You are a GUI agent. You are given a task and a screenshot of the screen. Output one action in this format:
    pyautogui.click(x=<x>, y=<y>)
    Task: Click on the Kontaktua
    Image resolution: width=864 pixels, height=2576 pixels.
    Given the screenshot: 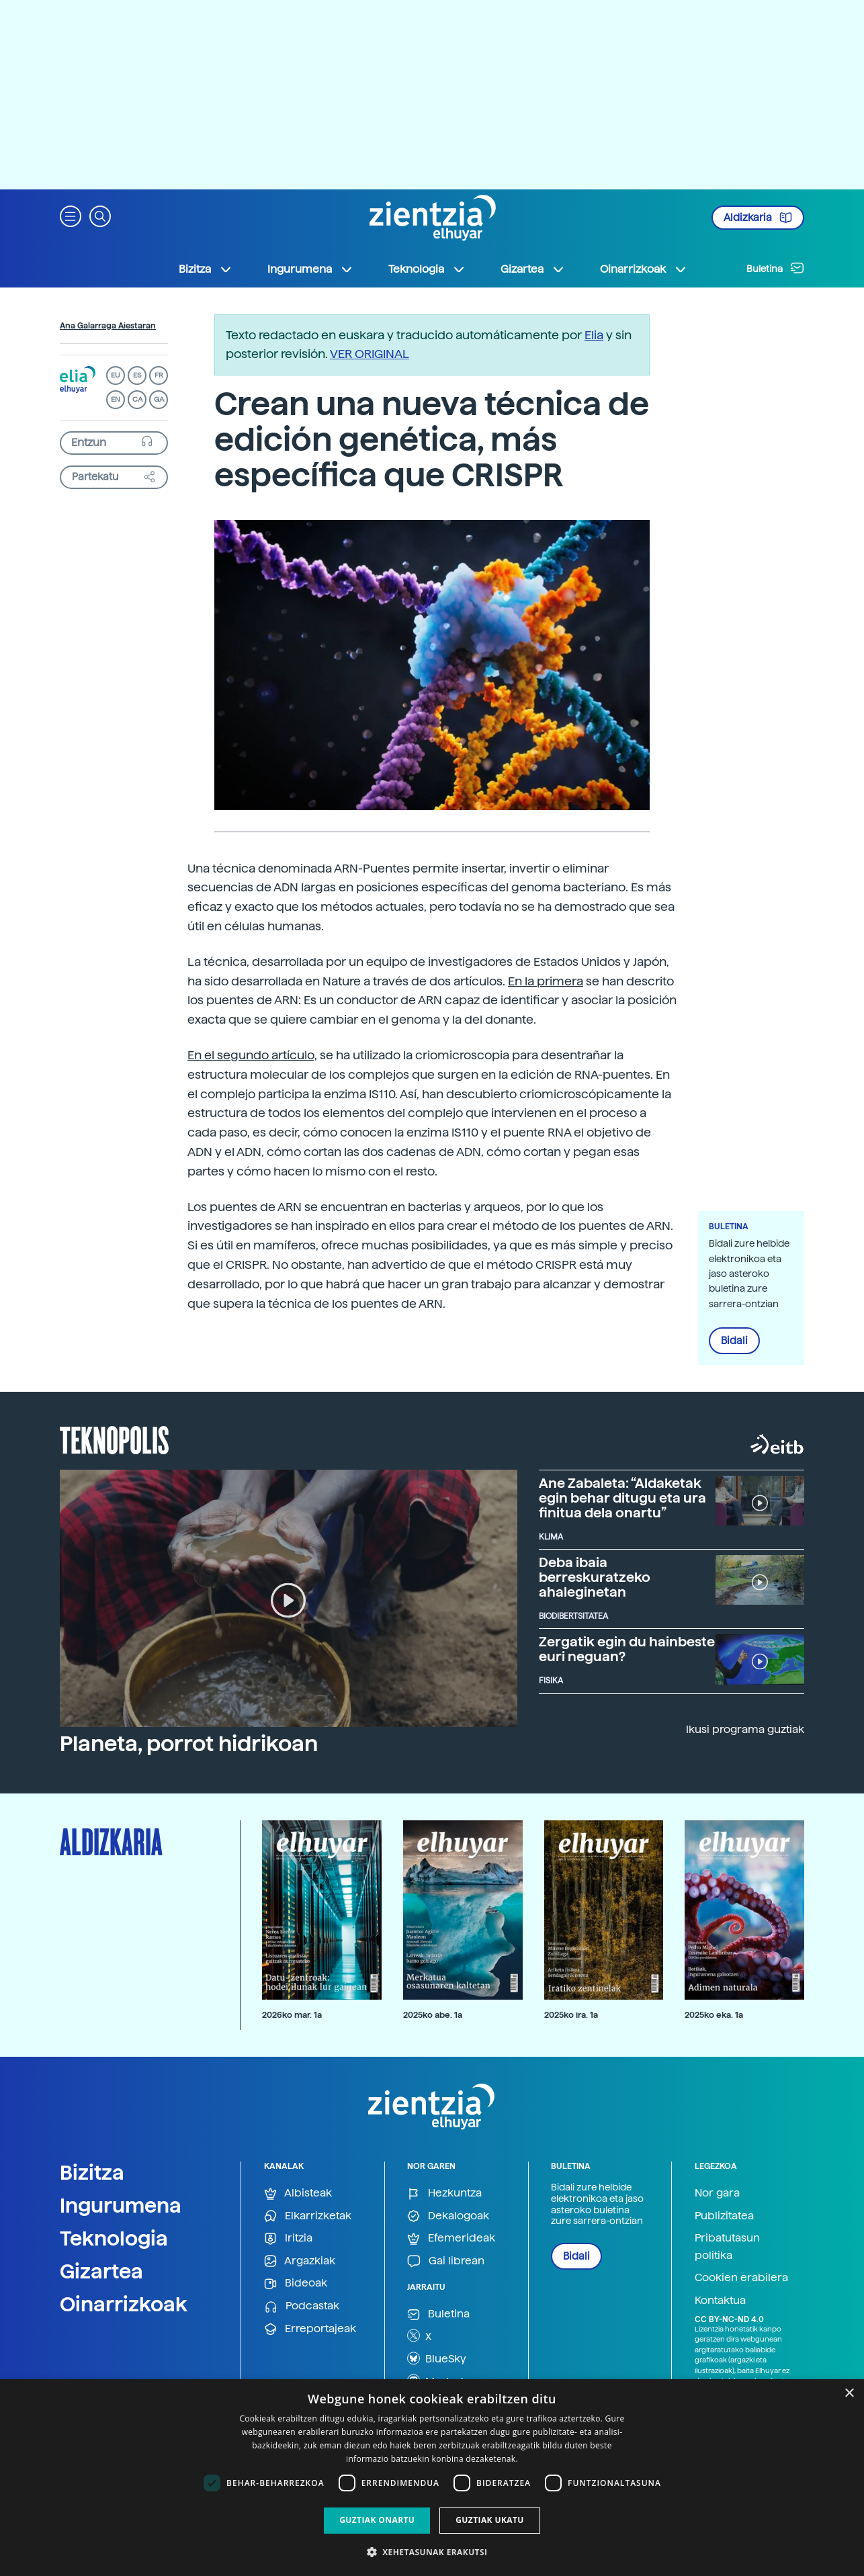 What is the action you would take?
    pyautogui.click(x=720, y=2300)
    